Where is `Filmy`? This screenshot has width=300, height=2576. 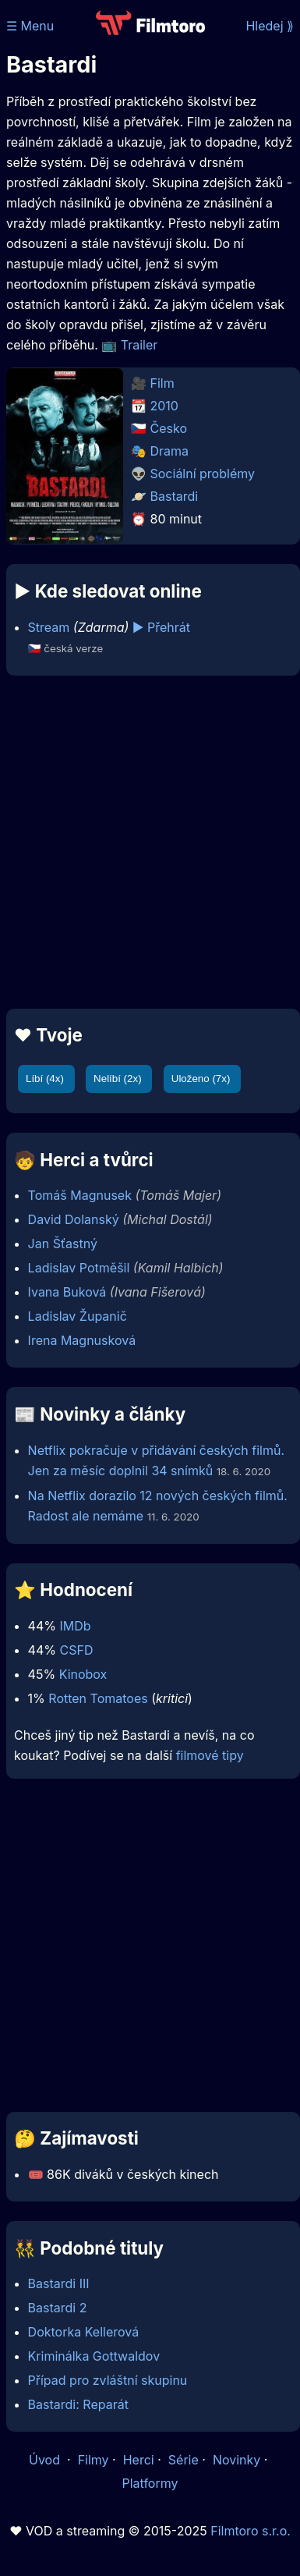 Filmy is located at coordinates (93, 2460).